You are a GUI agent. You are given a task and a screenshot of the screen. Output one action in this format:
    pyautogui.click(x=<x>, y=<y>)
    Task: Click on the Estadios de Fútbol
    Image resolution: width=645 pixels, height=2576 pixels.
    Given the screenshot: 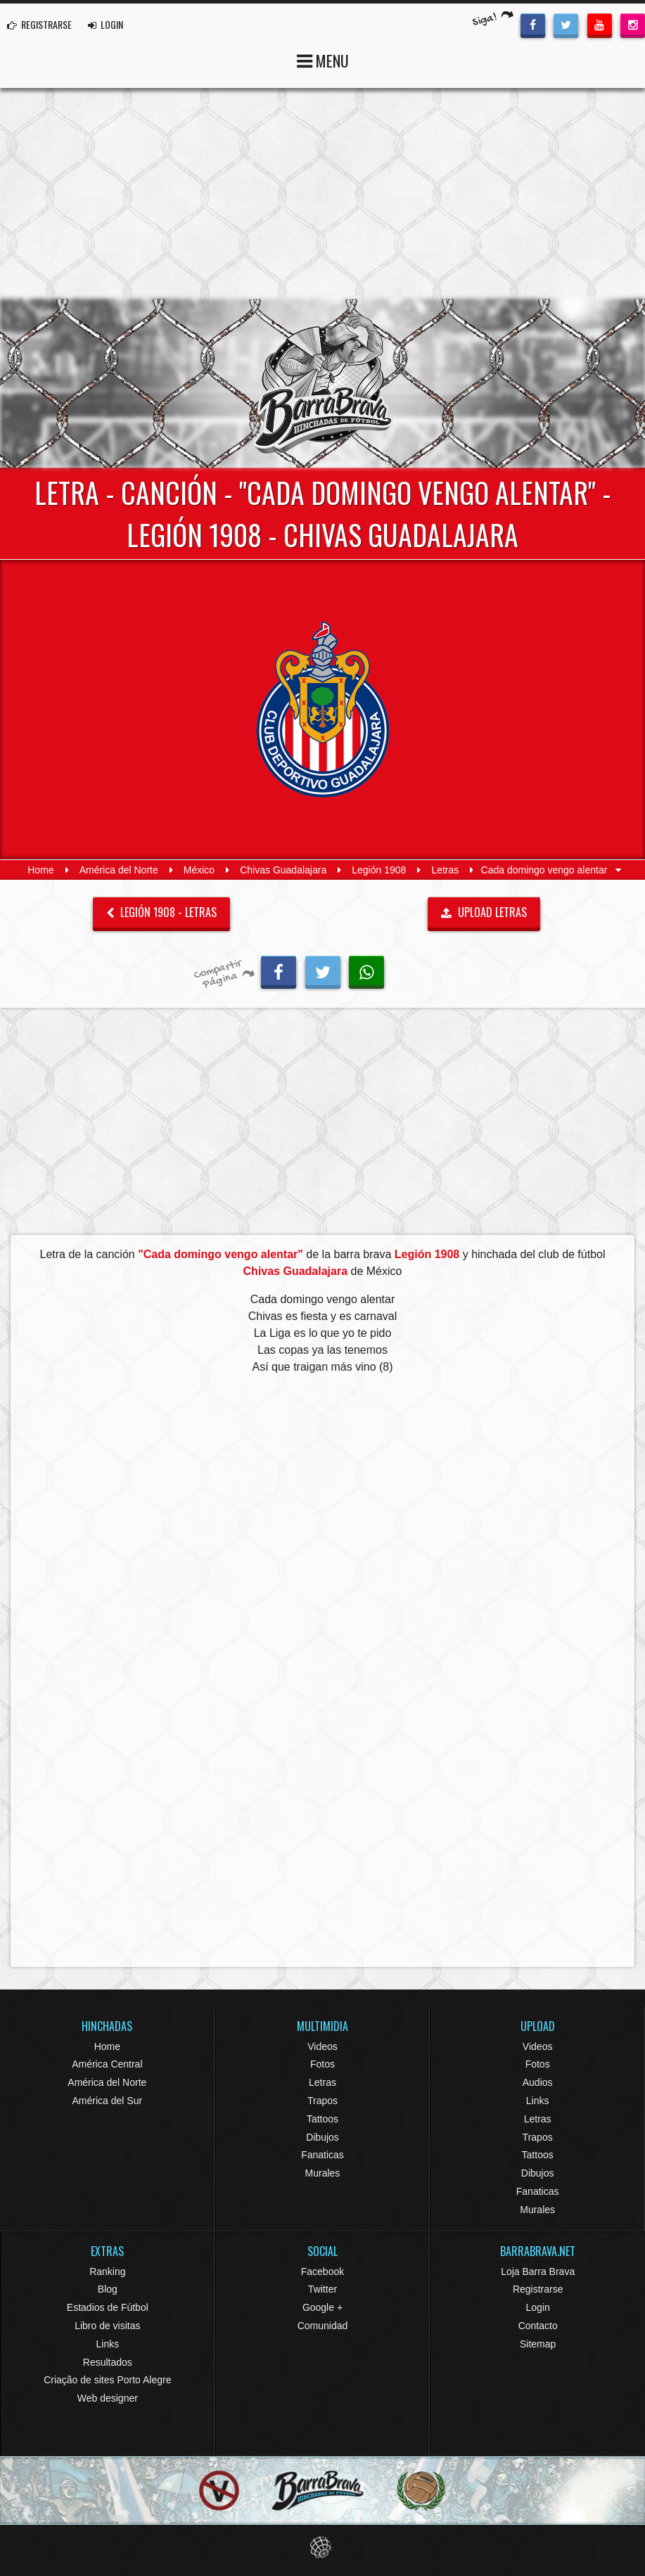 What is the action you would take?
    pyautogui.click(x=107, y=2307)
    